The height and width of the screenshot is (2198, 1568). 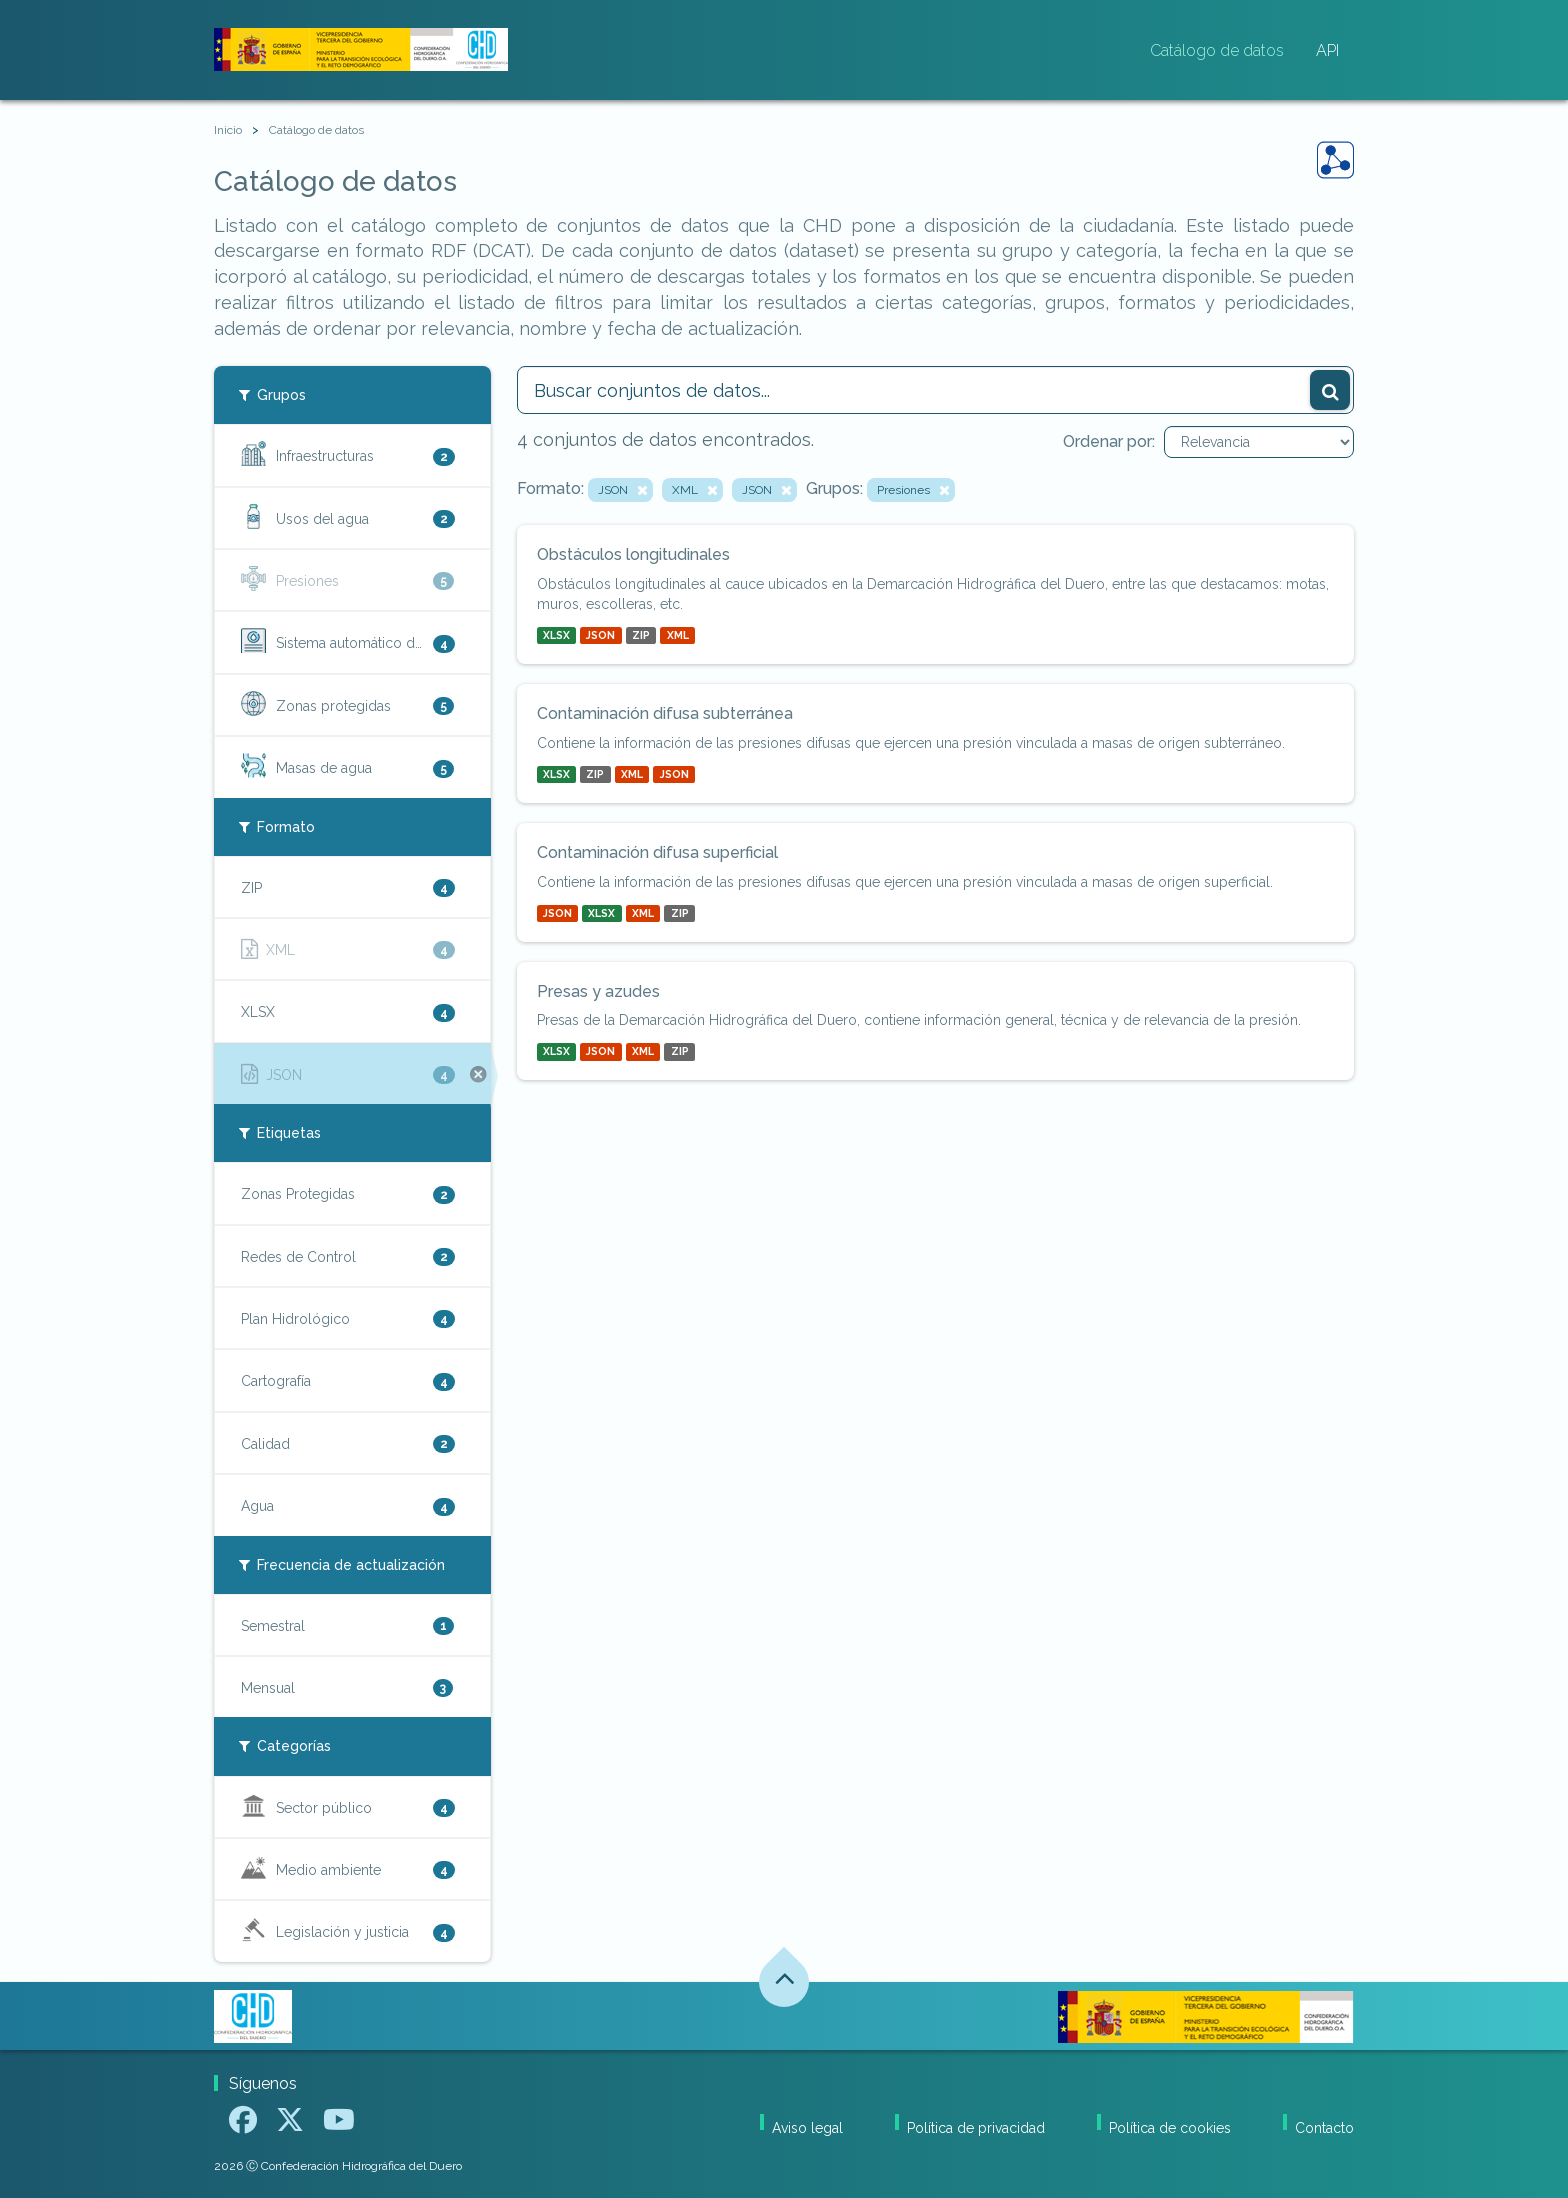 I want to click on XLSX, so click(x=556, y=635).